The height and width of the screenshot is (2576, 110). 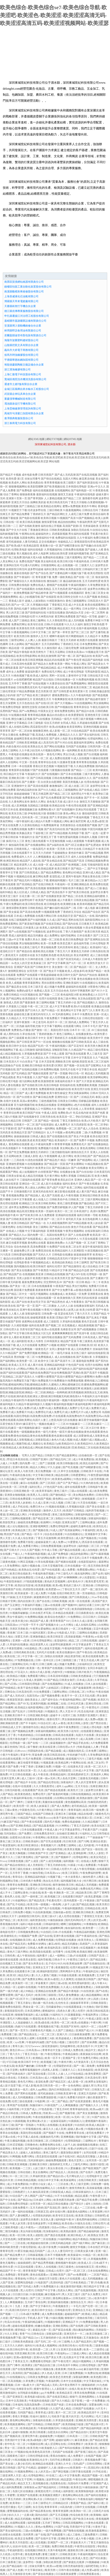 I want to click on 伦理片在线网站, so click(x=94, y=1364).